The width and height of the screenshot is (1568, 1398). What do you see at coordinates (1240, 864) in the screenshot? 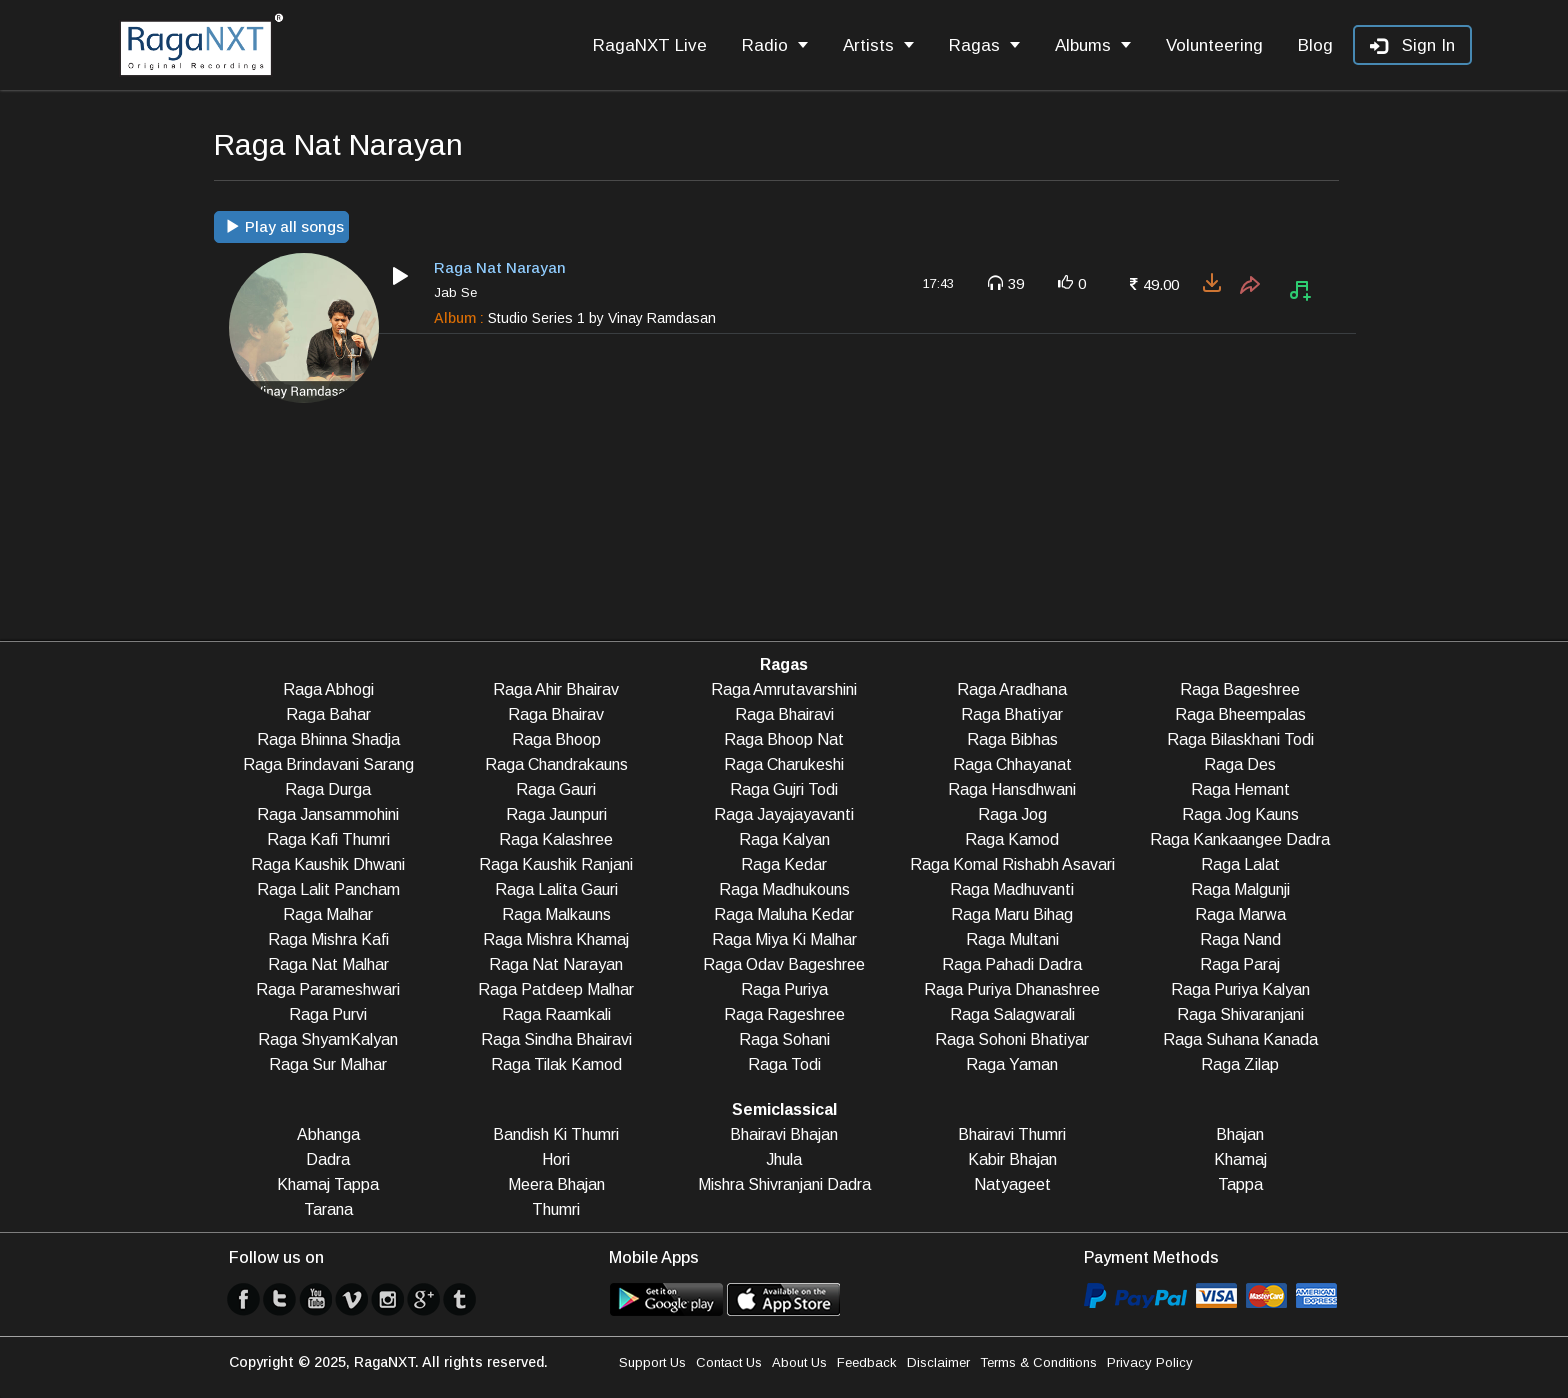
I see `Raga Lalat` at bounding box center [1240, 864].